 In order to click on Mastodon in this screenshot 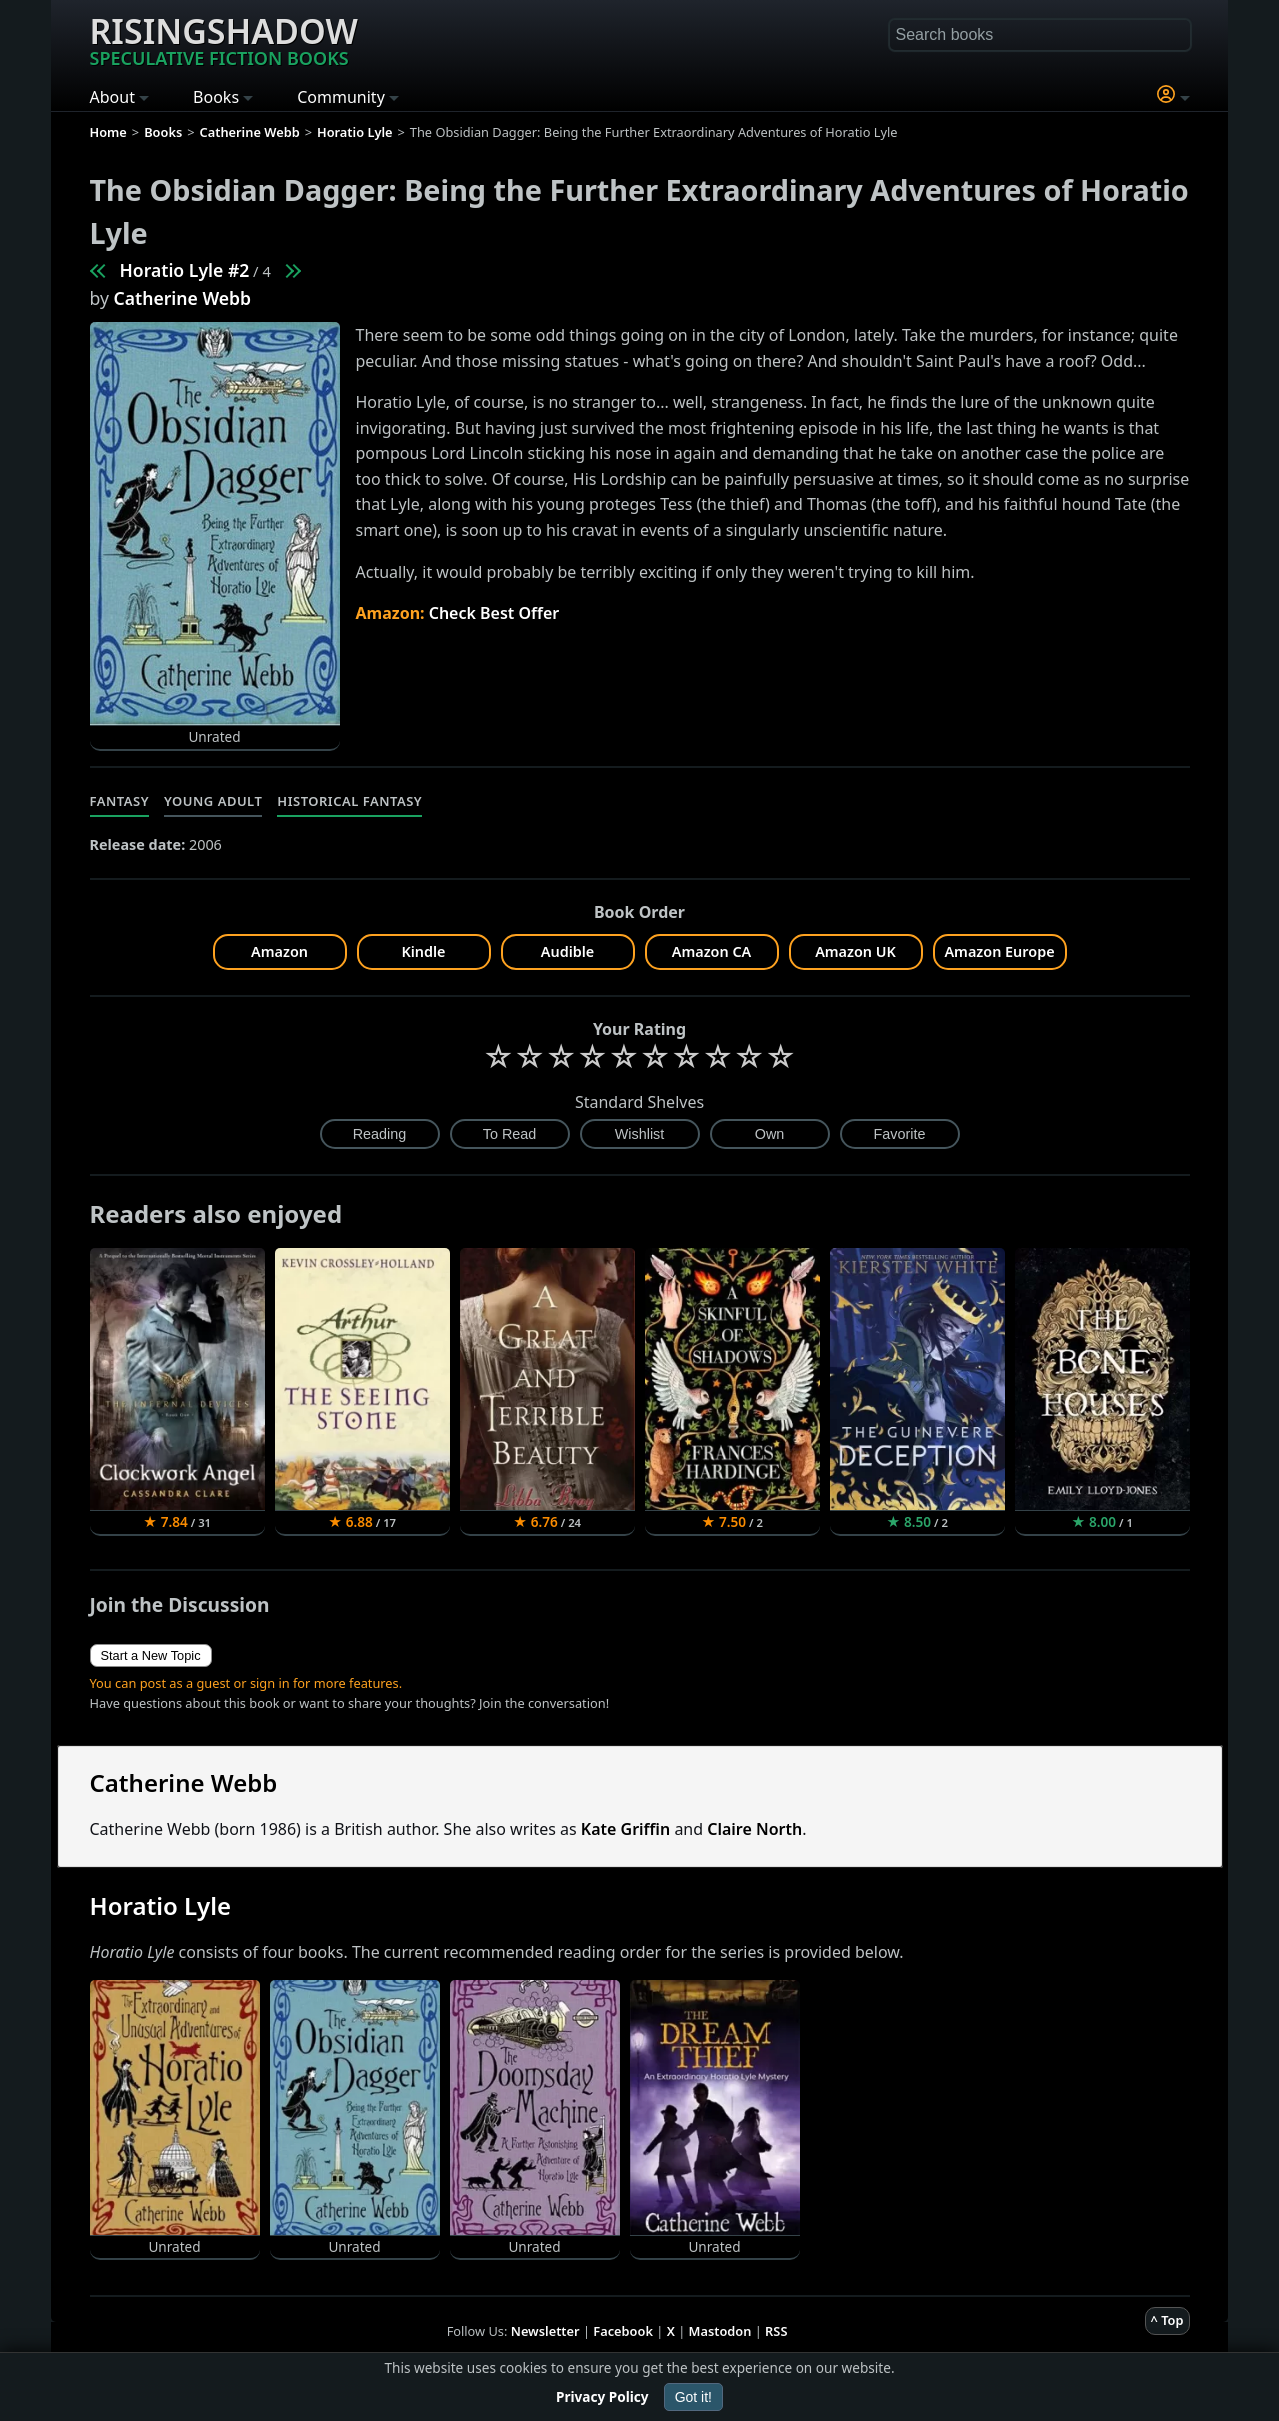, I will do `click(720, 2331)`.